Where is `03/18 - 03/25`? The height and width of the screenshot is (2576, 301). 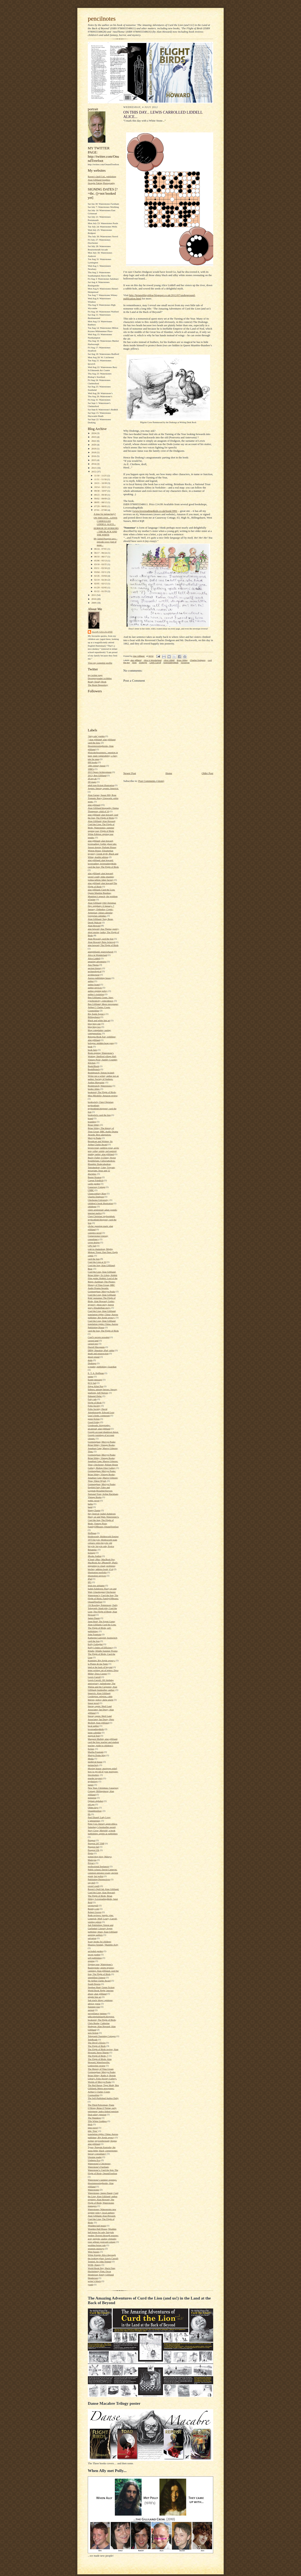 03/18 - 03/25 is located at coordinates (100, 564).